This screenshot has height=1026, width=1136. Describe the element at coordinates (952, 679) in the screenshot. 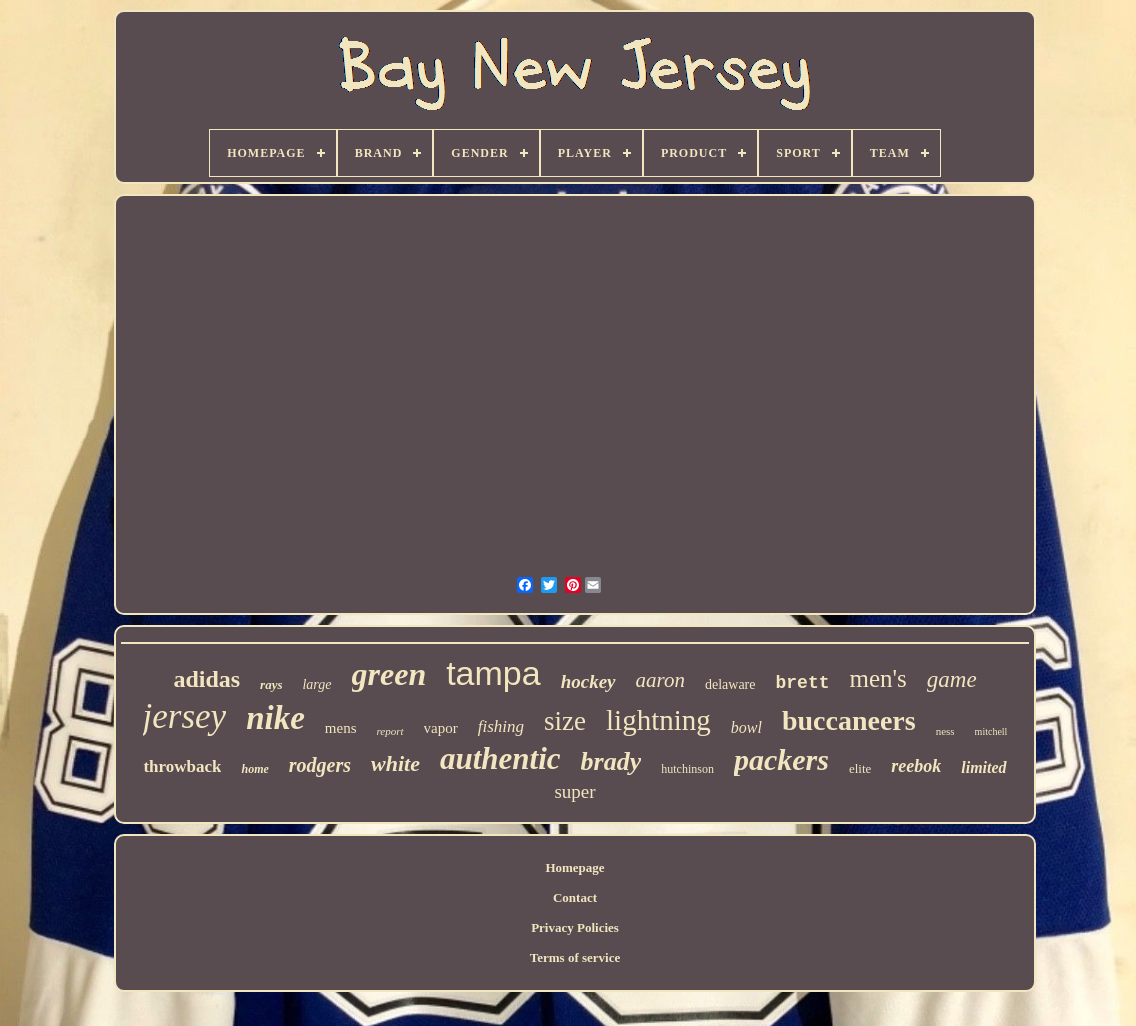

I see `game` at that location.